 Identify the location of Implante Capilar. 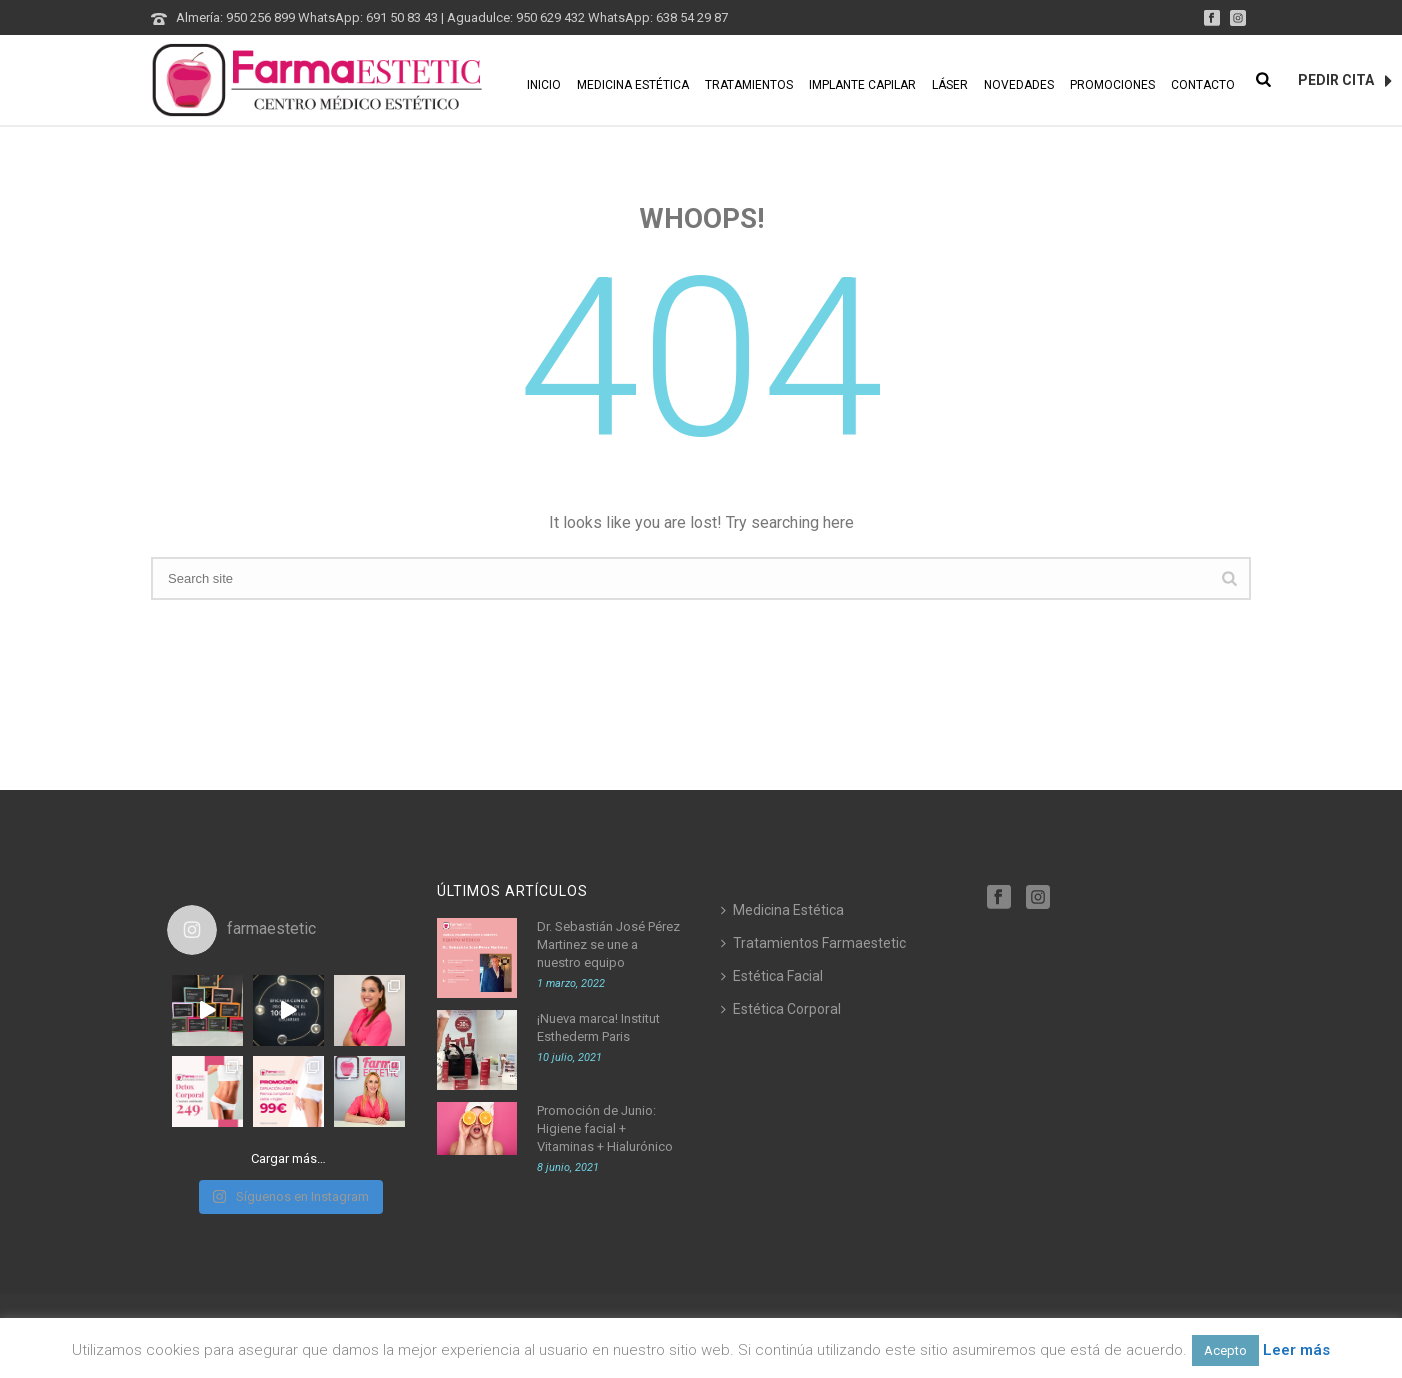
(862, 85).